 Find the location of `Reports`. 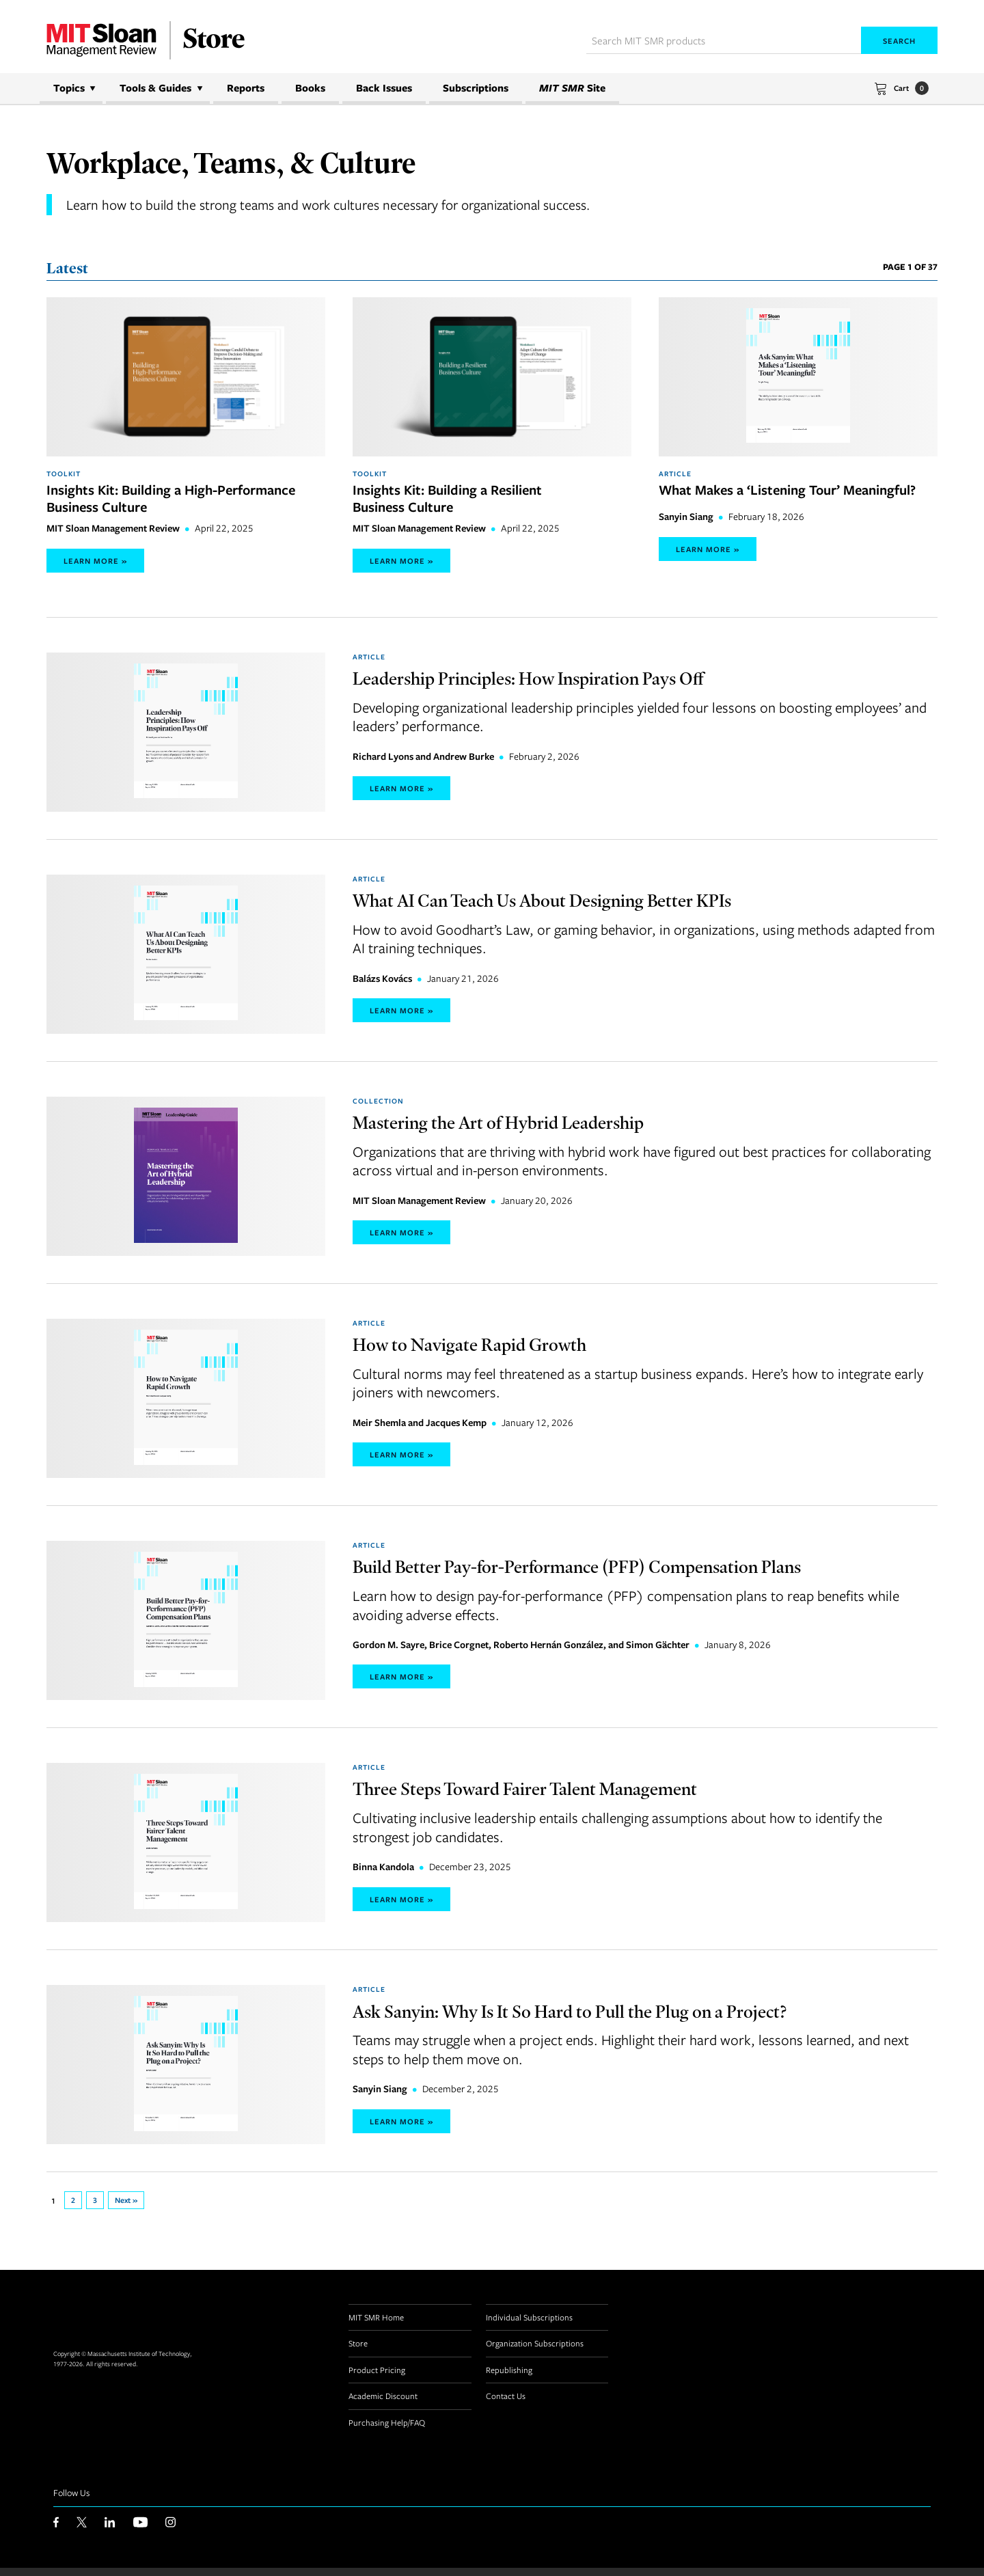

Reports is located at coordinates (245, 88).